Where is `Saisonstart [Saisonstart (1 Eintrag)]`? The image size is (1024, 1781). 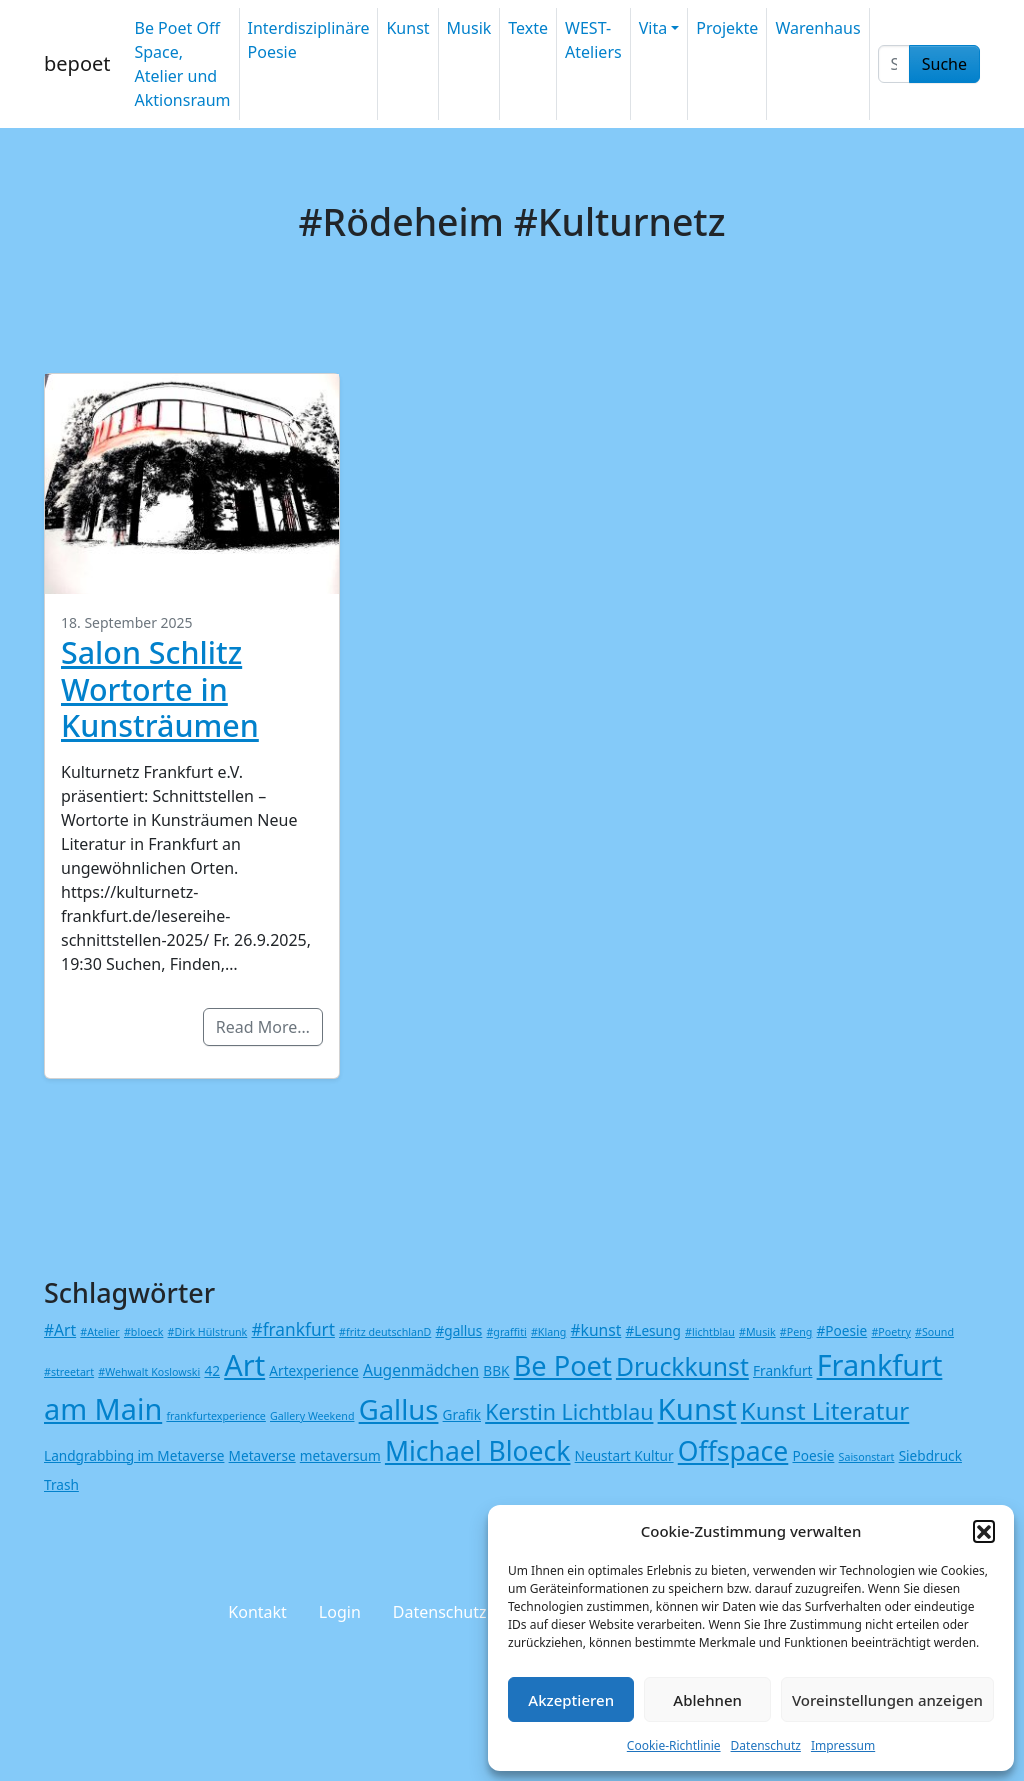
Saisonstart [Saisonstart (1 Eintrag)] is located at coordinates (867, 1457).